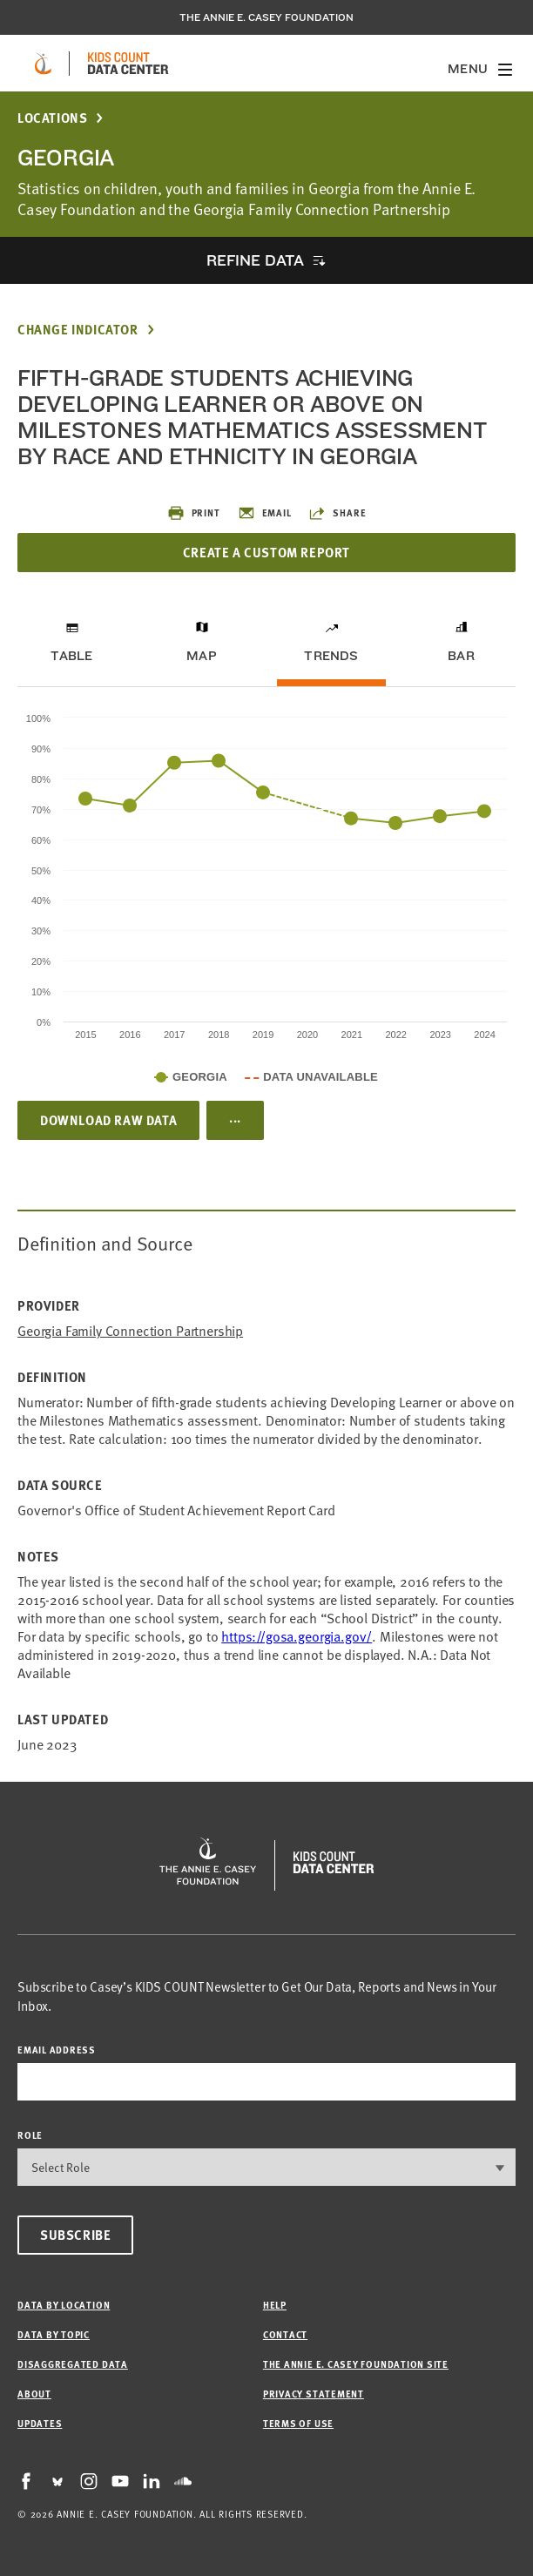  I want to click on [aecf homepage], so click(43, 63).